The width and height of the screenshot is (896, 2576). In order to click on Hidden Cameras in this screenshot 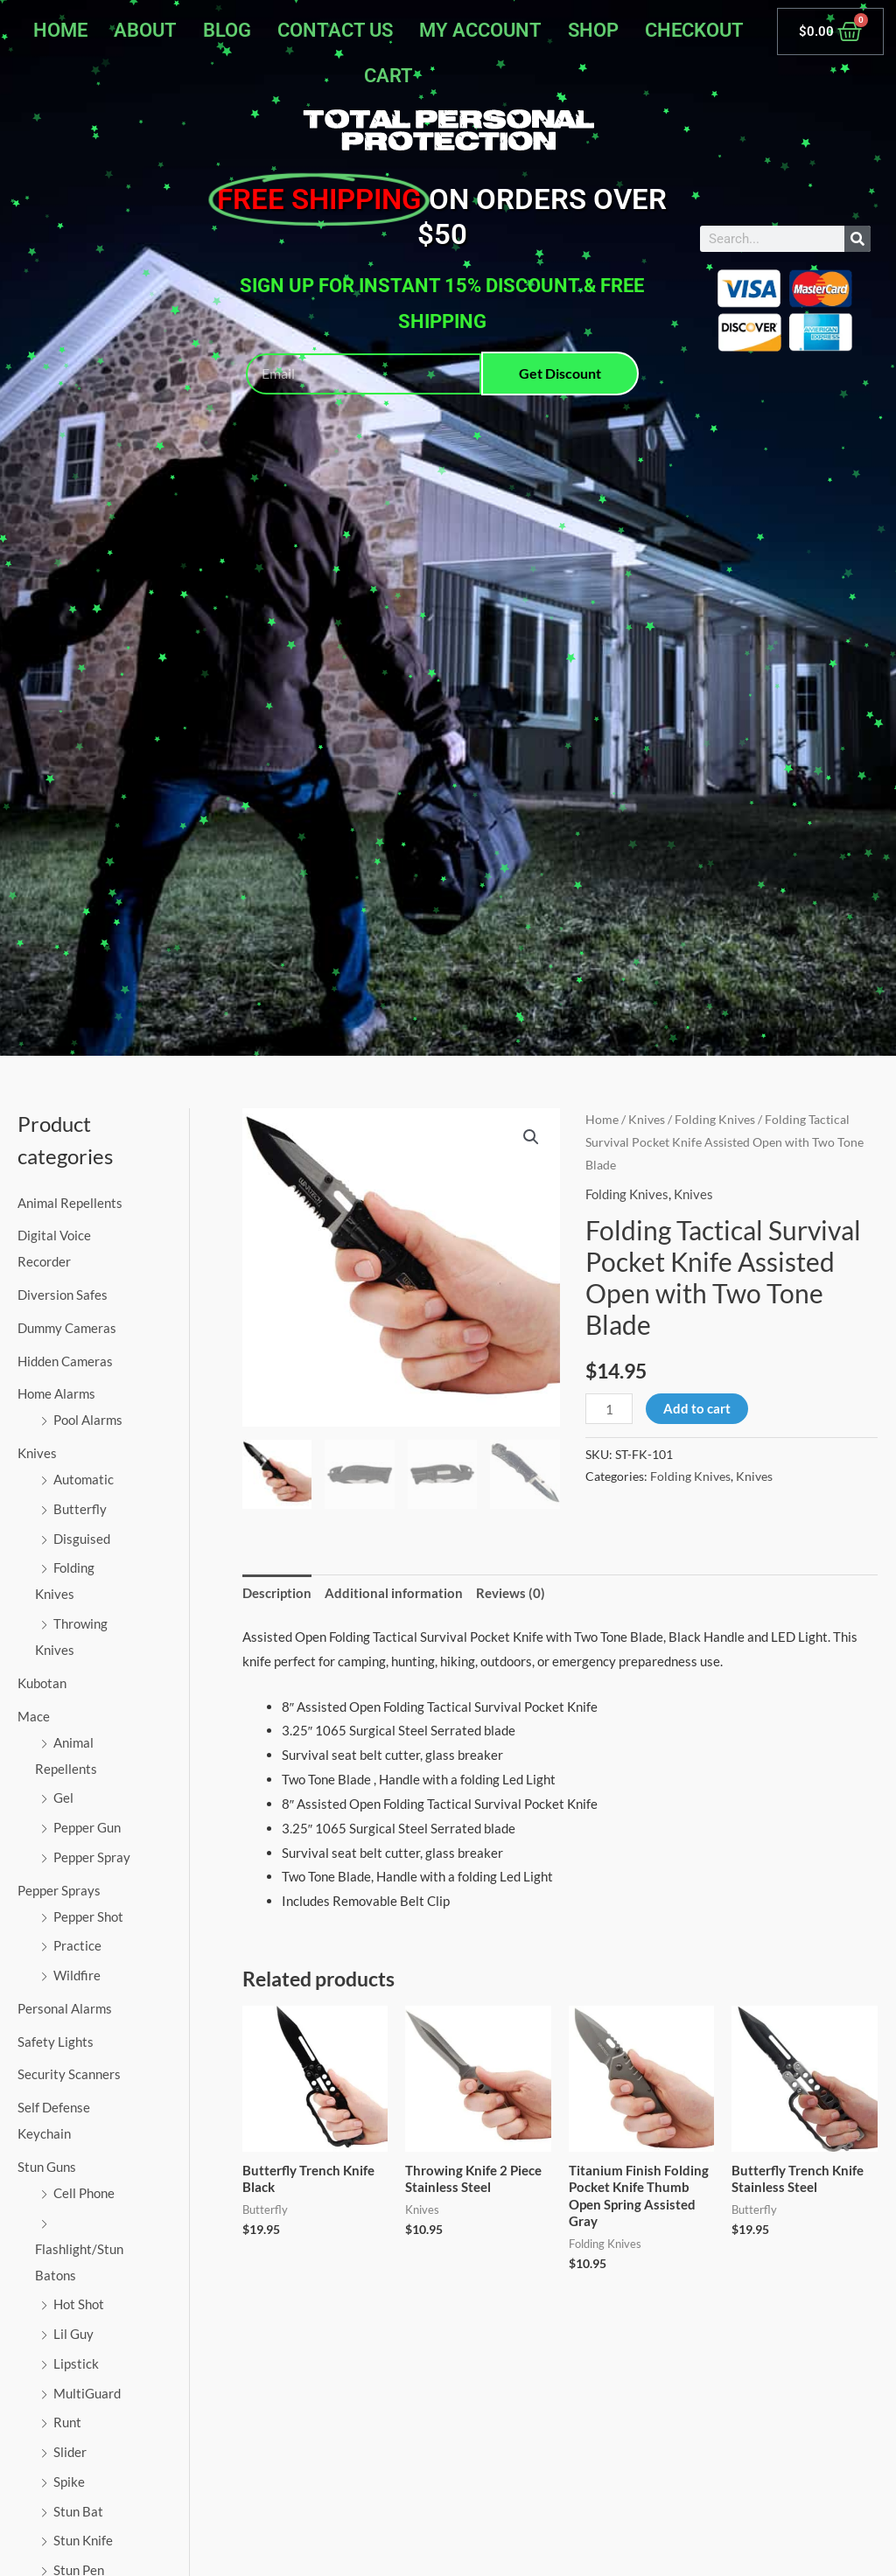, I will do `click(65, 1361)`.